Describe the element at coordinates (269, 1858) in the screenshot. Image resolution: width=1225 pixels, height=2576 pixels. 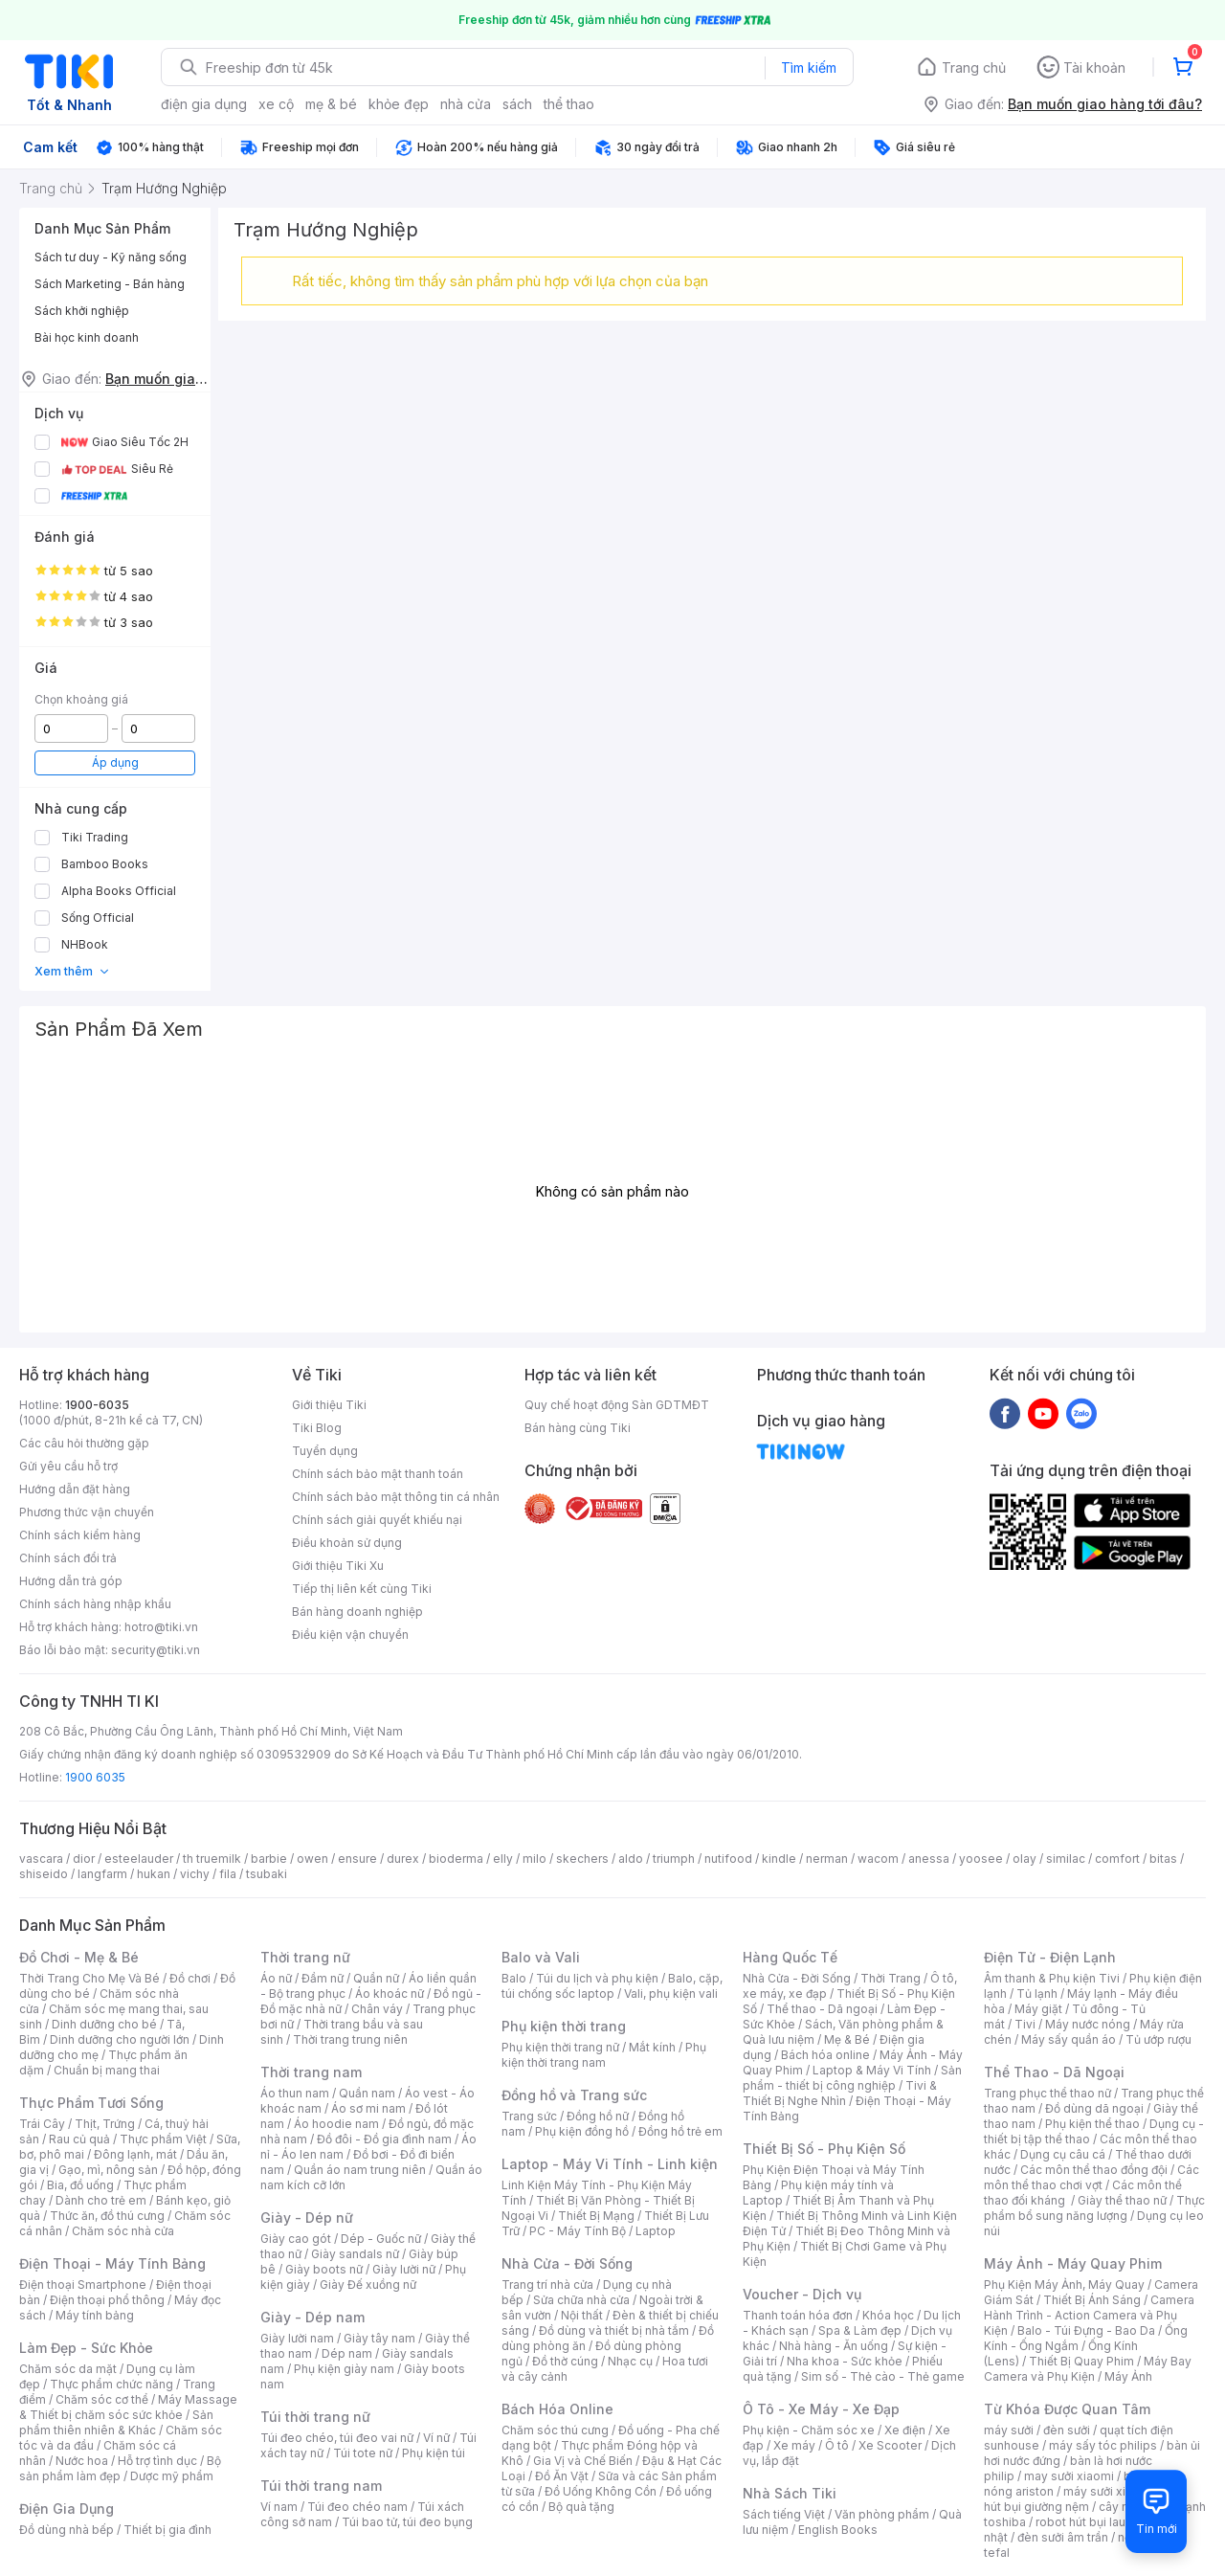
I see `barbie` at that location.